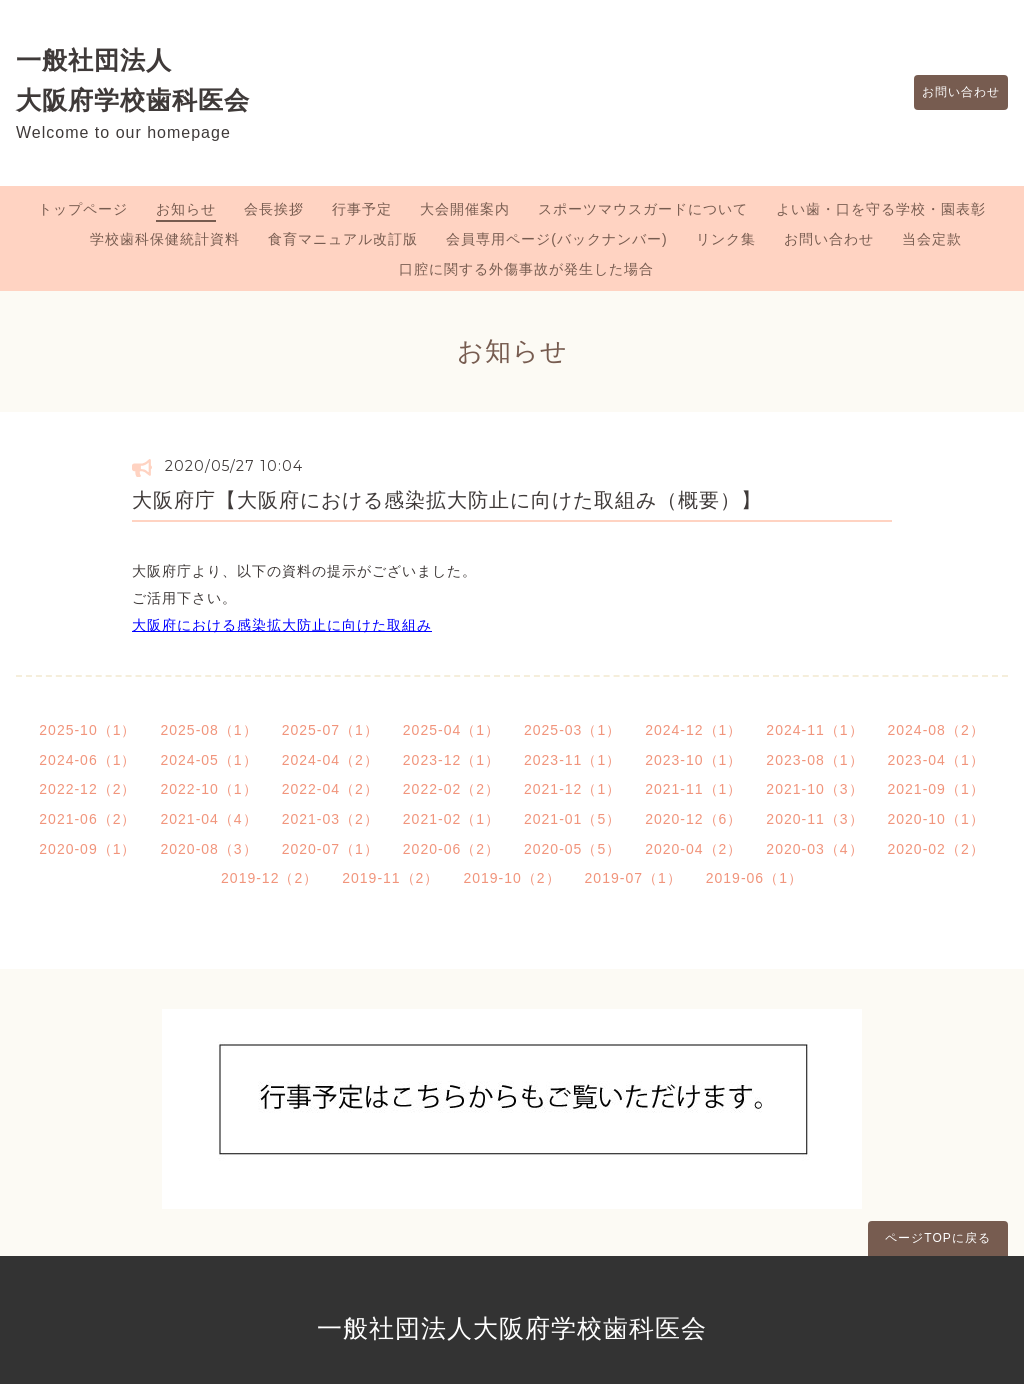 The width and height of the screenshot is (1024, 1384). I want to click on 2024-11（1）, so click(814, 730).